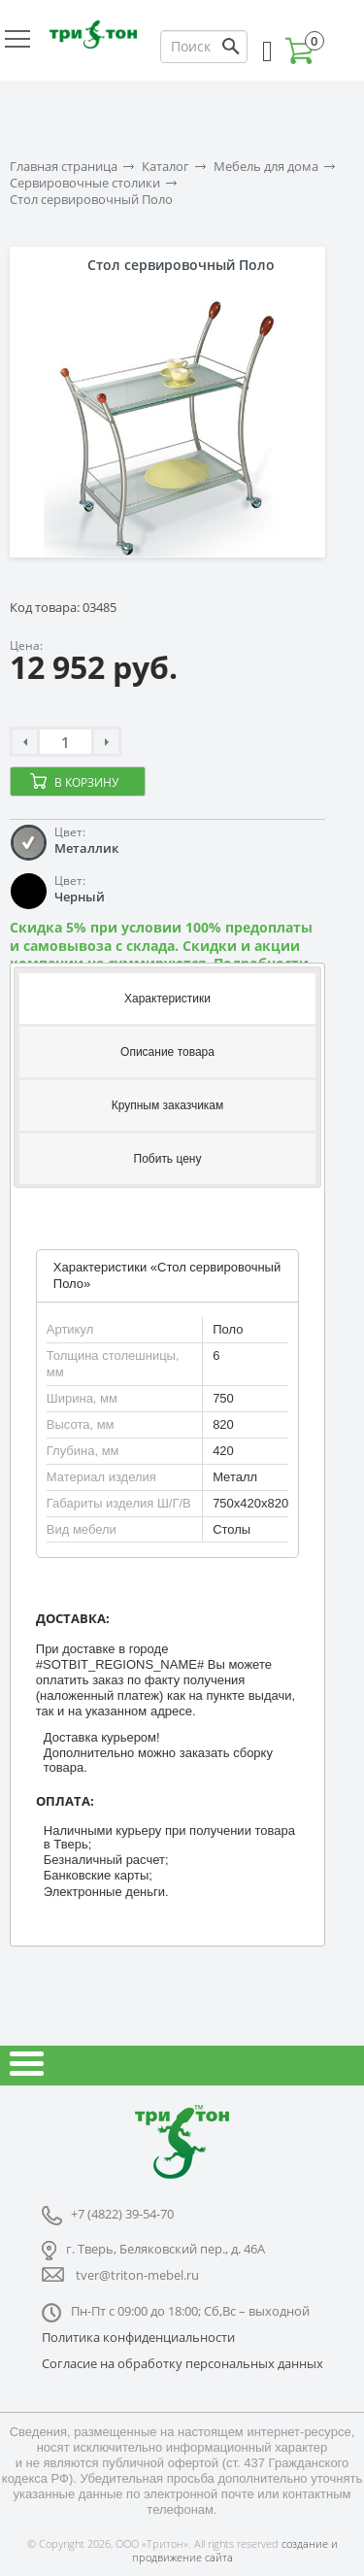 The height and width of the screenshot is (2576, 364). Describe the element at coordinates (167, 998) in the screenshot. I see `Характеристики [presentation]` at that location.